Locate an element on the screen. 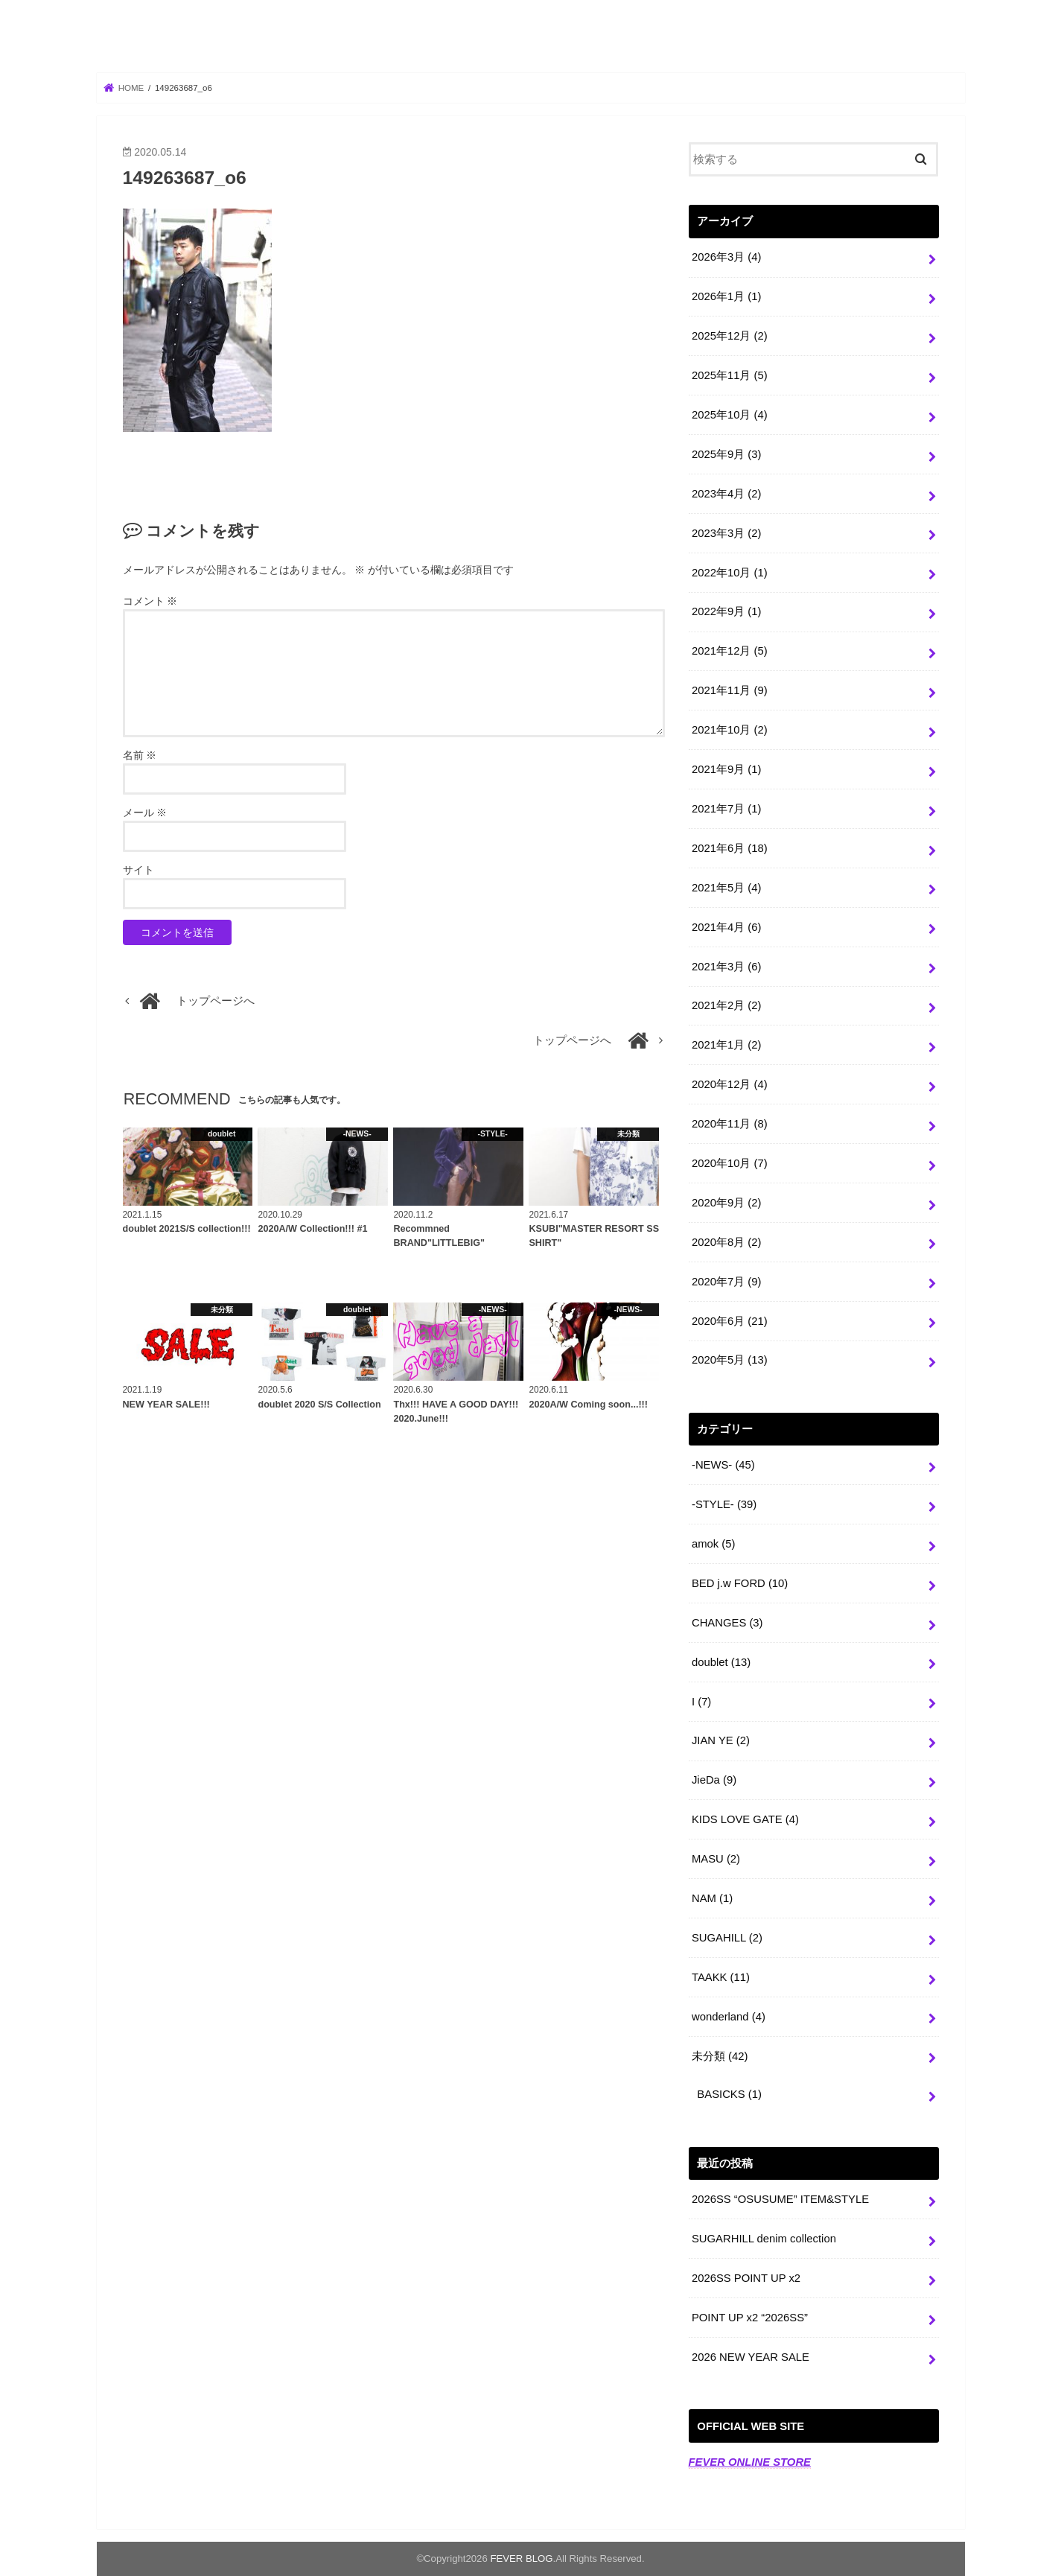 This screenshot has height=2576, width=1061. 2021年7月 (1) is located at coordinates (726, 809).